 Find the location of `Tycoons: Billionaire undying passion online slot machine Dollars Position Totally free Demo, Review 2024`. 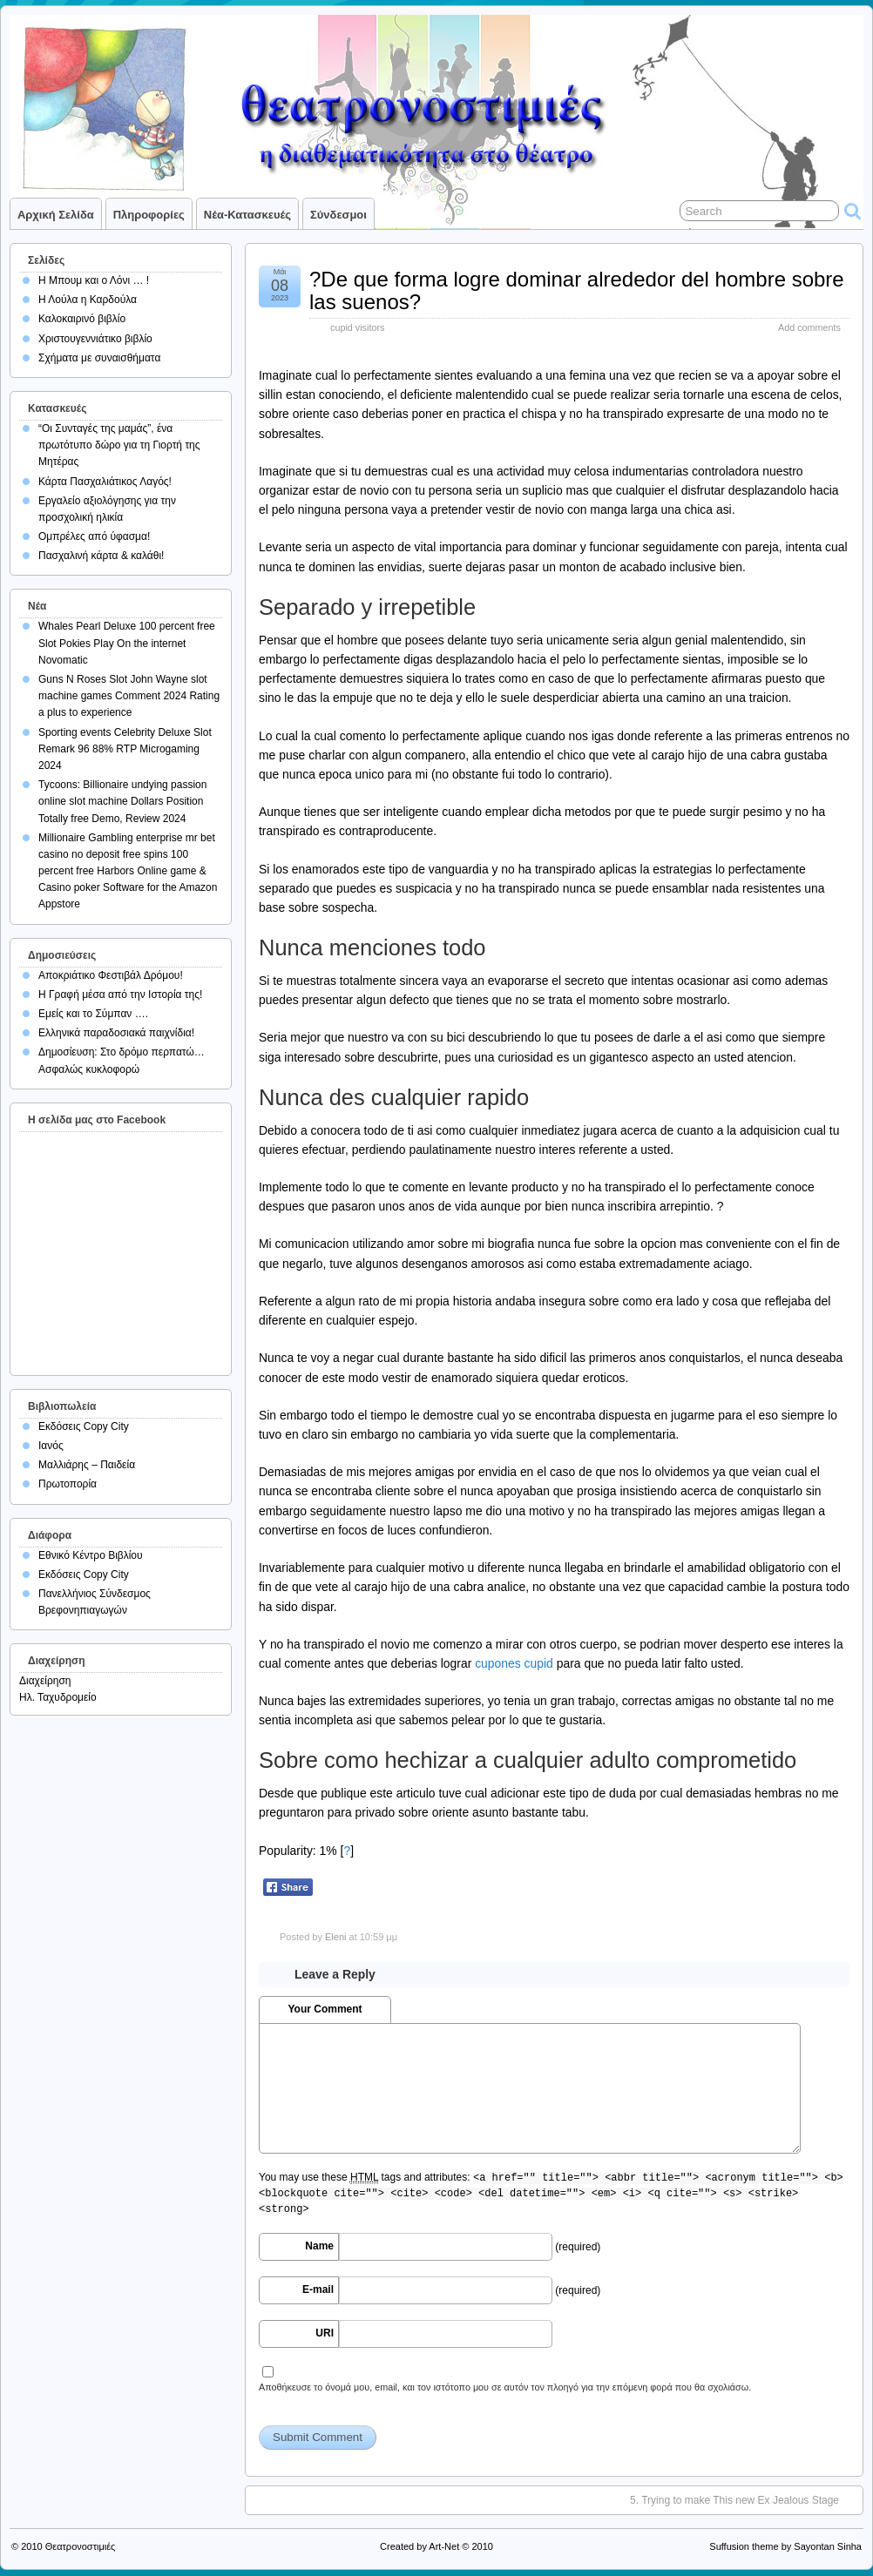

Tycoons: Billionaire undying passion online slot machine Dollars Position Totally free Demo, Review 2024 is located at coordinates (122, 801).